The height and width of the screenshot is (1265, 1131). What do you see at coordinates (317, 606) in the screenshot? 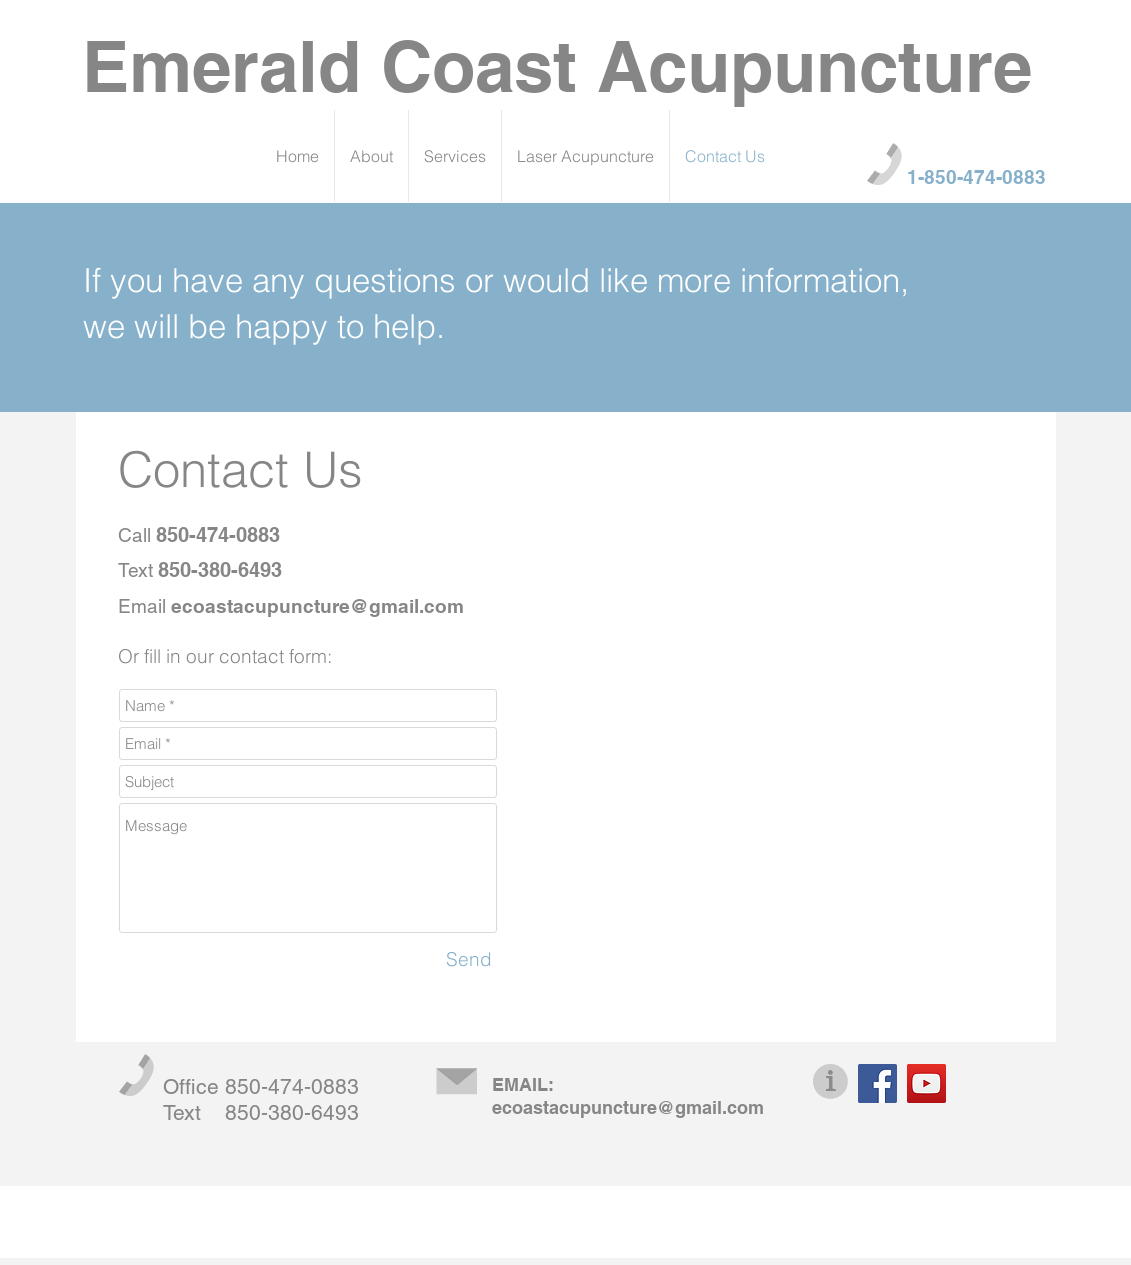
I see `ecoastacupuncture@gmail.com` at bounding box center [317, 606].